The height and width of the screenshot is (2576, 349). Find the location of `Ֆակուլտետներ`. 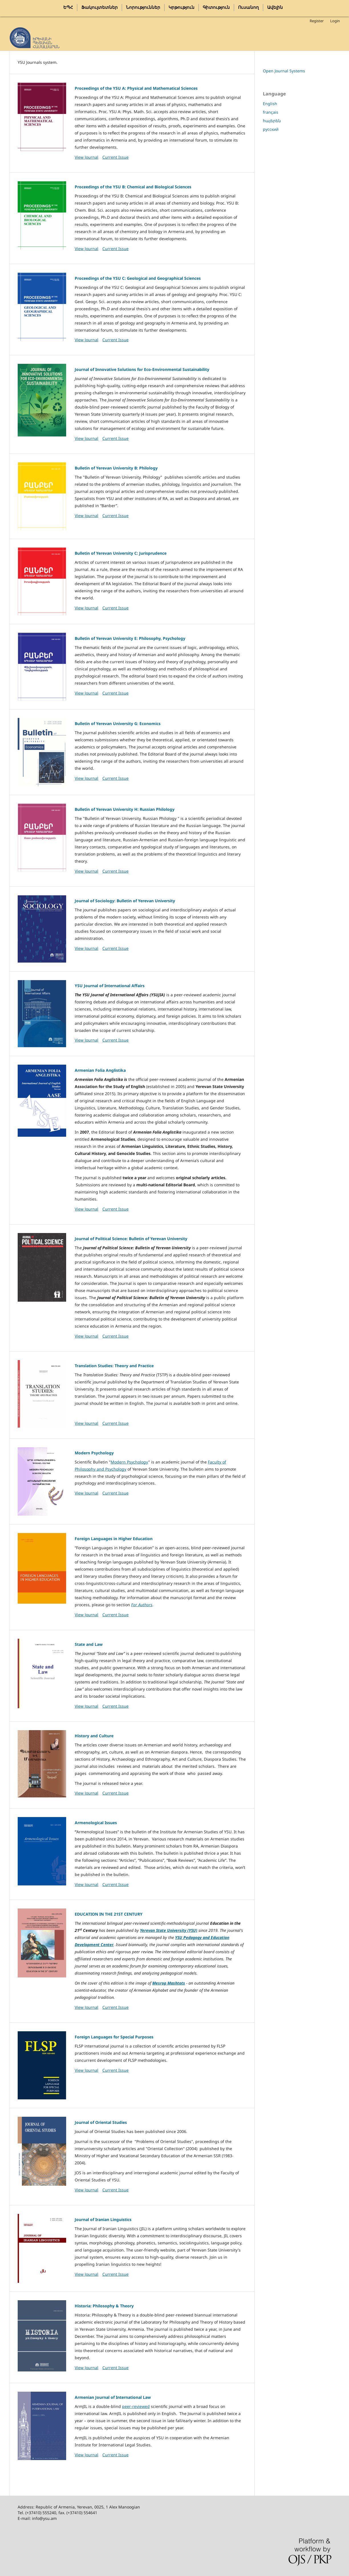

Ֆակուլտետներ is located at coordinates (99, 7).